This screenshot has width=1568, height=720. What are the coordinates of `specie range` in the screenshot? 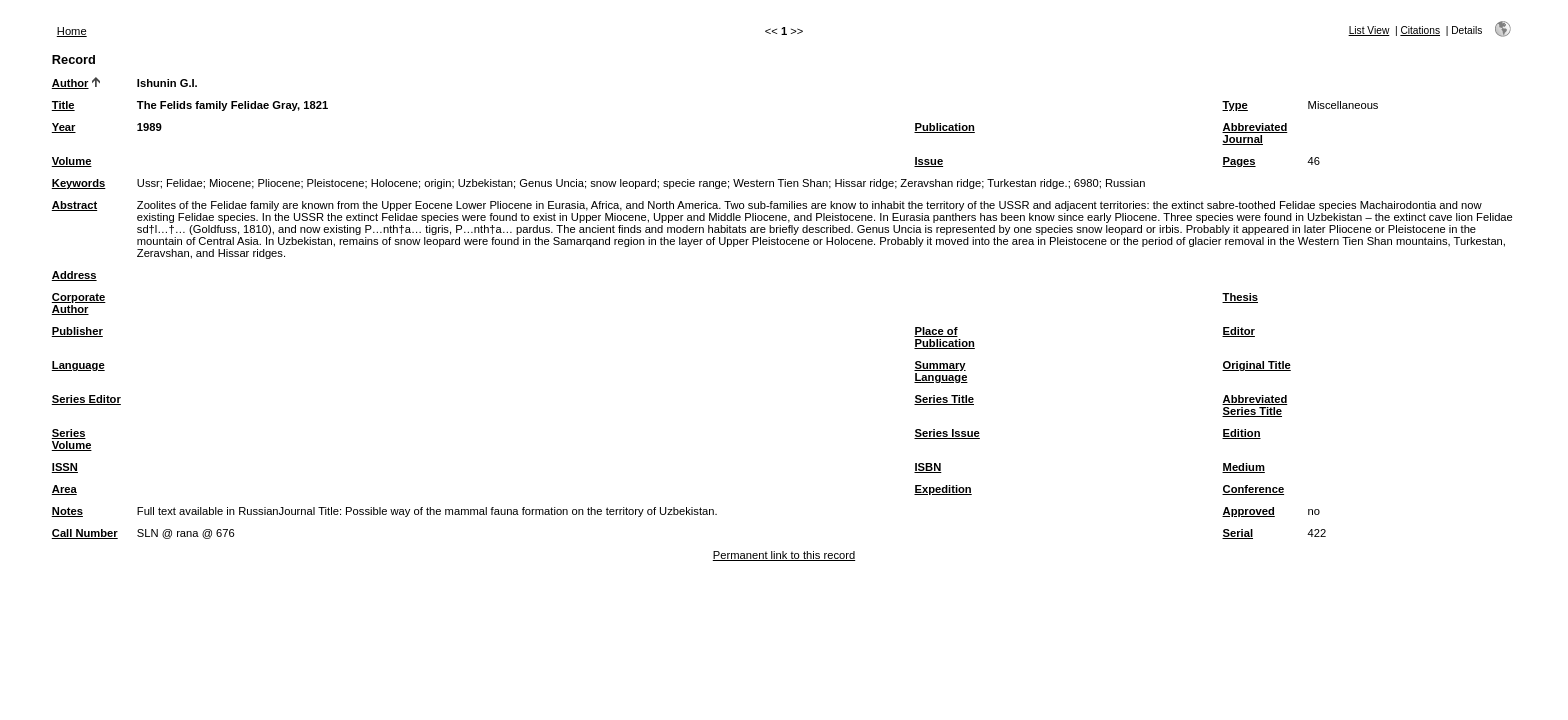 It's located at (695, 183).